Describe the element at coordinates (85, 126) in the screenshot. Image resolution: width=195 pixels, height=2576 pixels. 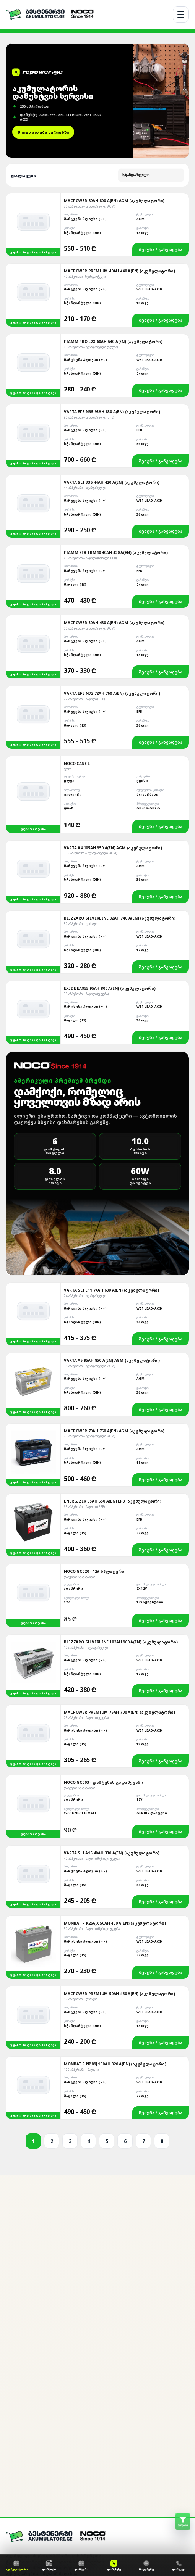
I see `40 ამპერიანი - სტანდარტული` at that location.